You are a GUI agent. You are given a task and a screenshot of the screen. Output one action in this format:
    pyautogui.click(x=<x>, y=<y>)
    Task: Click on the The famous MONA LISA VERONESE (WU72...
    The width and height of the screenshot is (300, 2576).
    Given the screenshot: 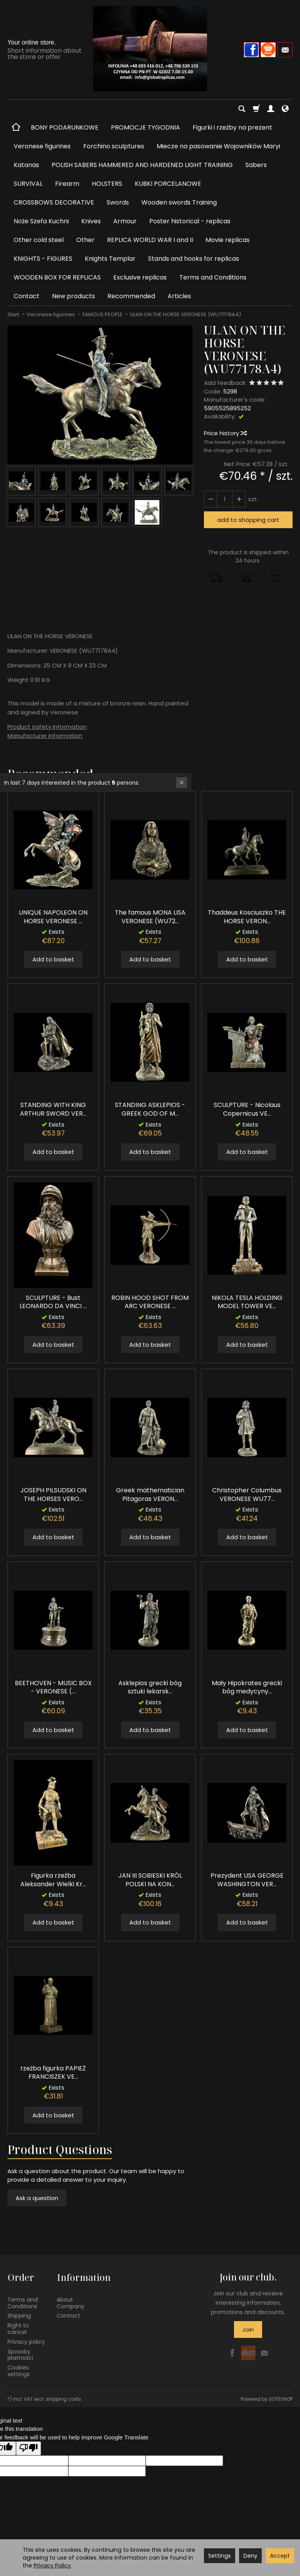 What is the action you would take?
    pyautogui.click(x=150, y=917)
    